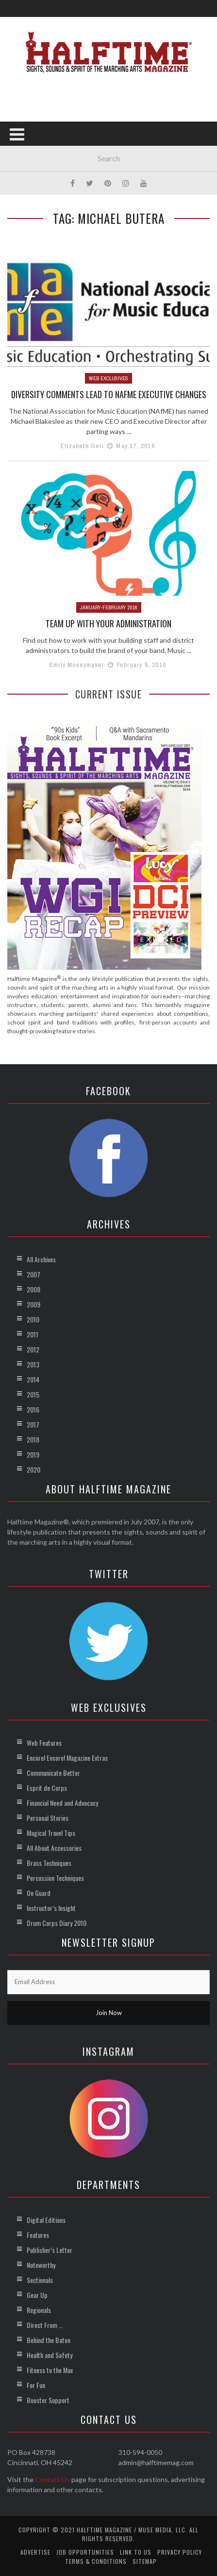  Describe the element at coordinates (33, 1454) in the screenshot. I see `2019` at that location.